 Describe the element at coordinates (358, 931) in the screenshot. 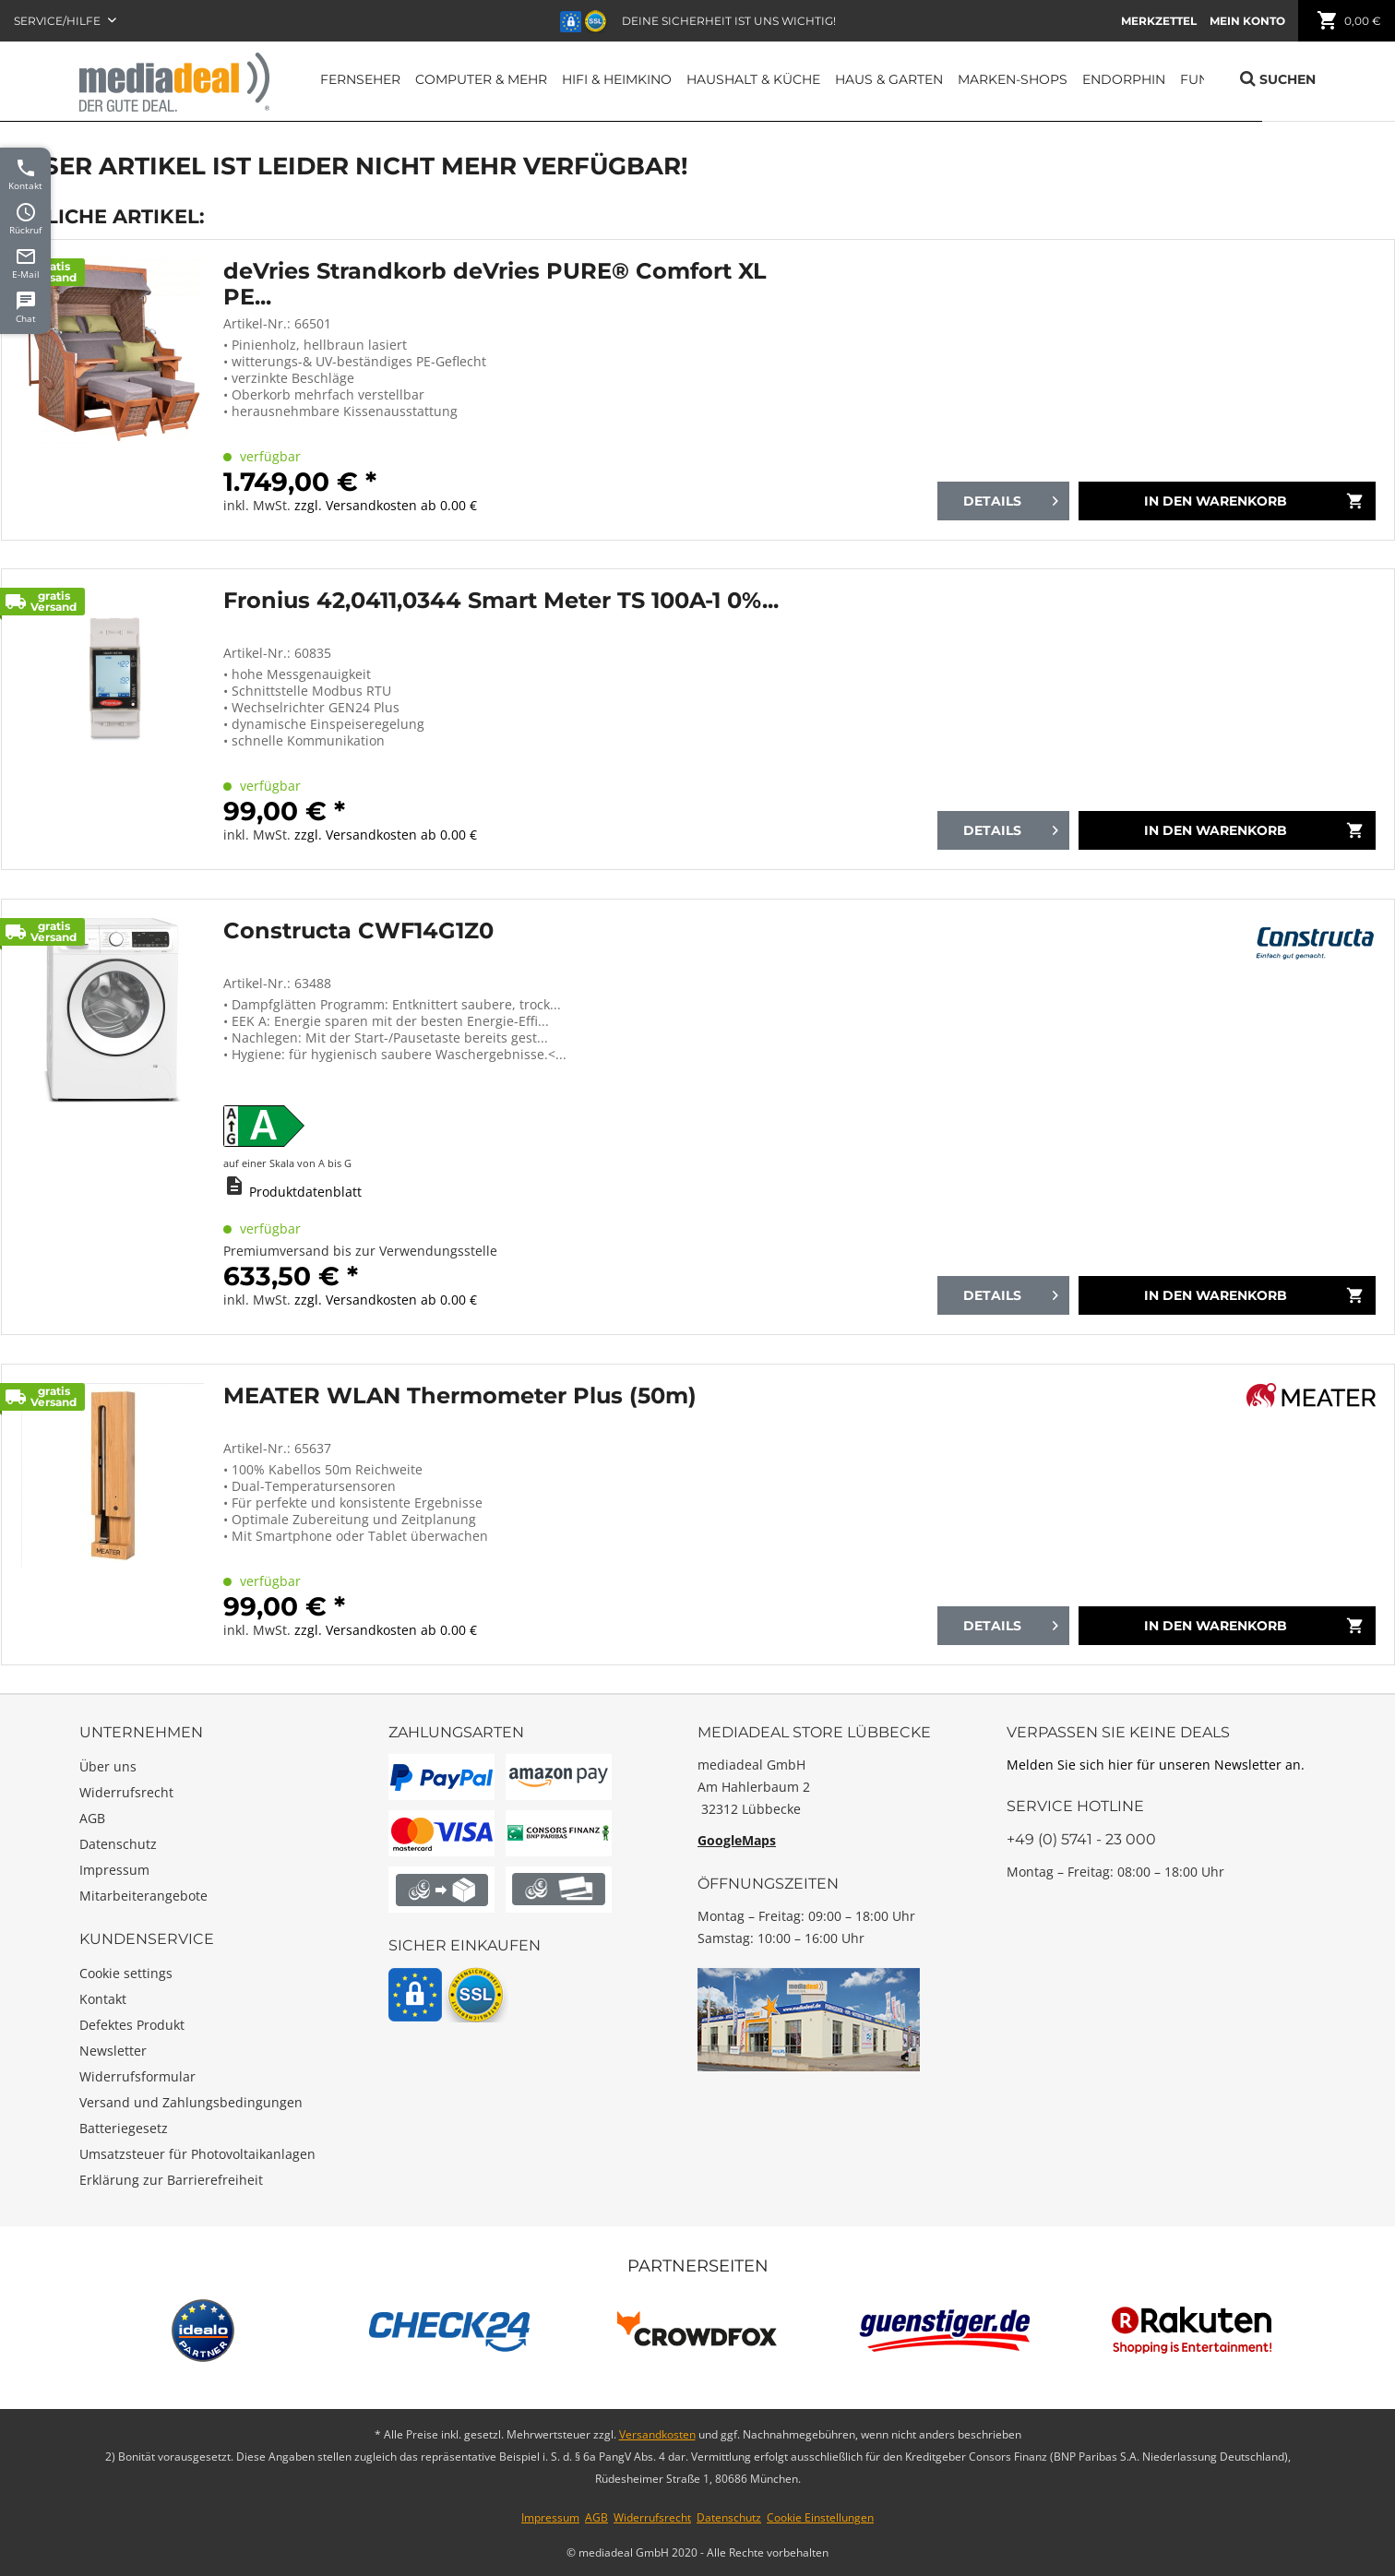

I see `Constructa CWF14G1Z0` at that location.